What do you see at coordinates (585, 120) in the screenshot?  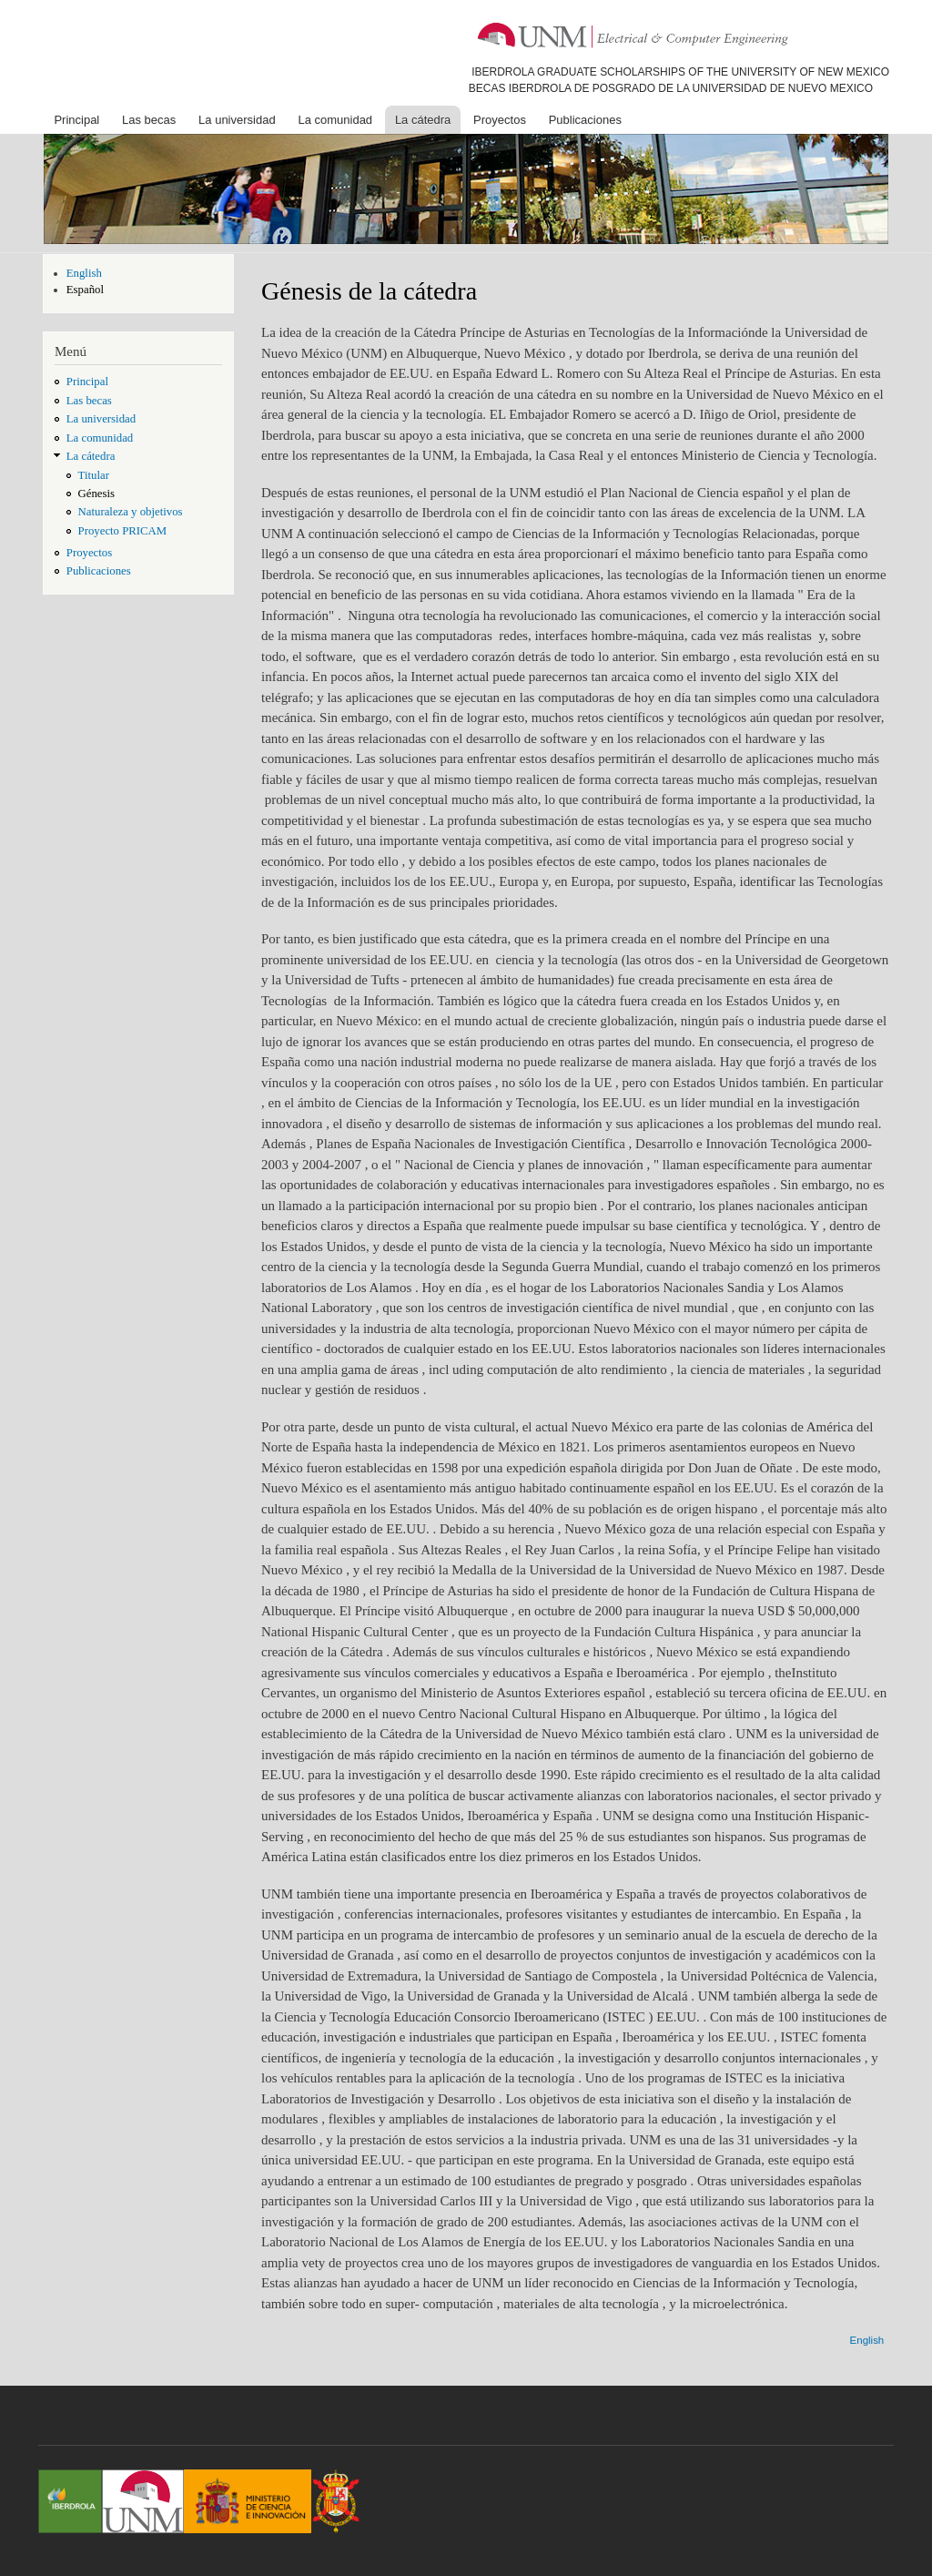 I see `Publicaciones` at bounding box center [585, 120].